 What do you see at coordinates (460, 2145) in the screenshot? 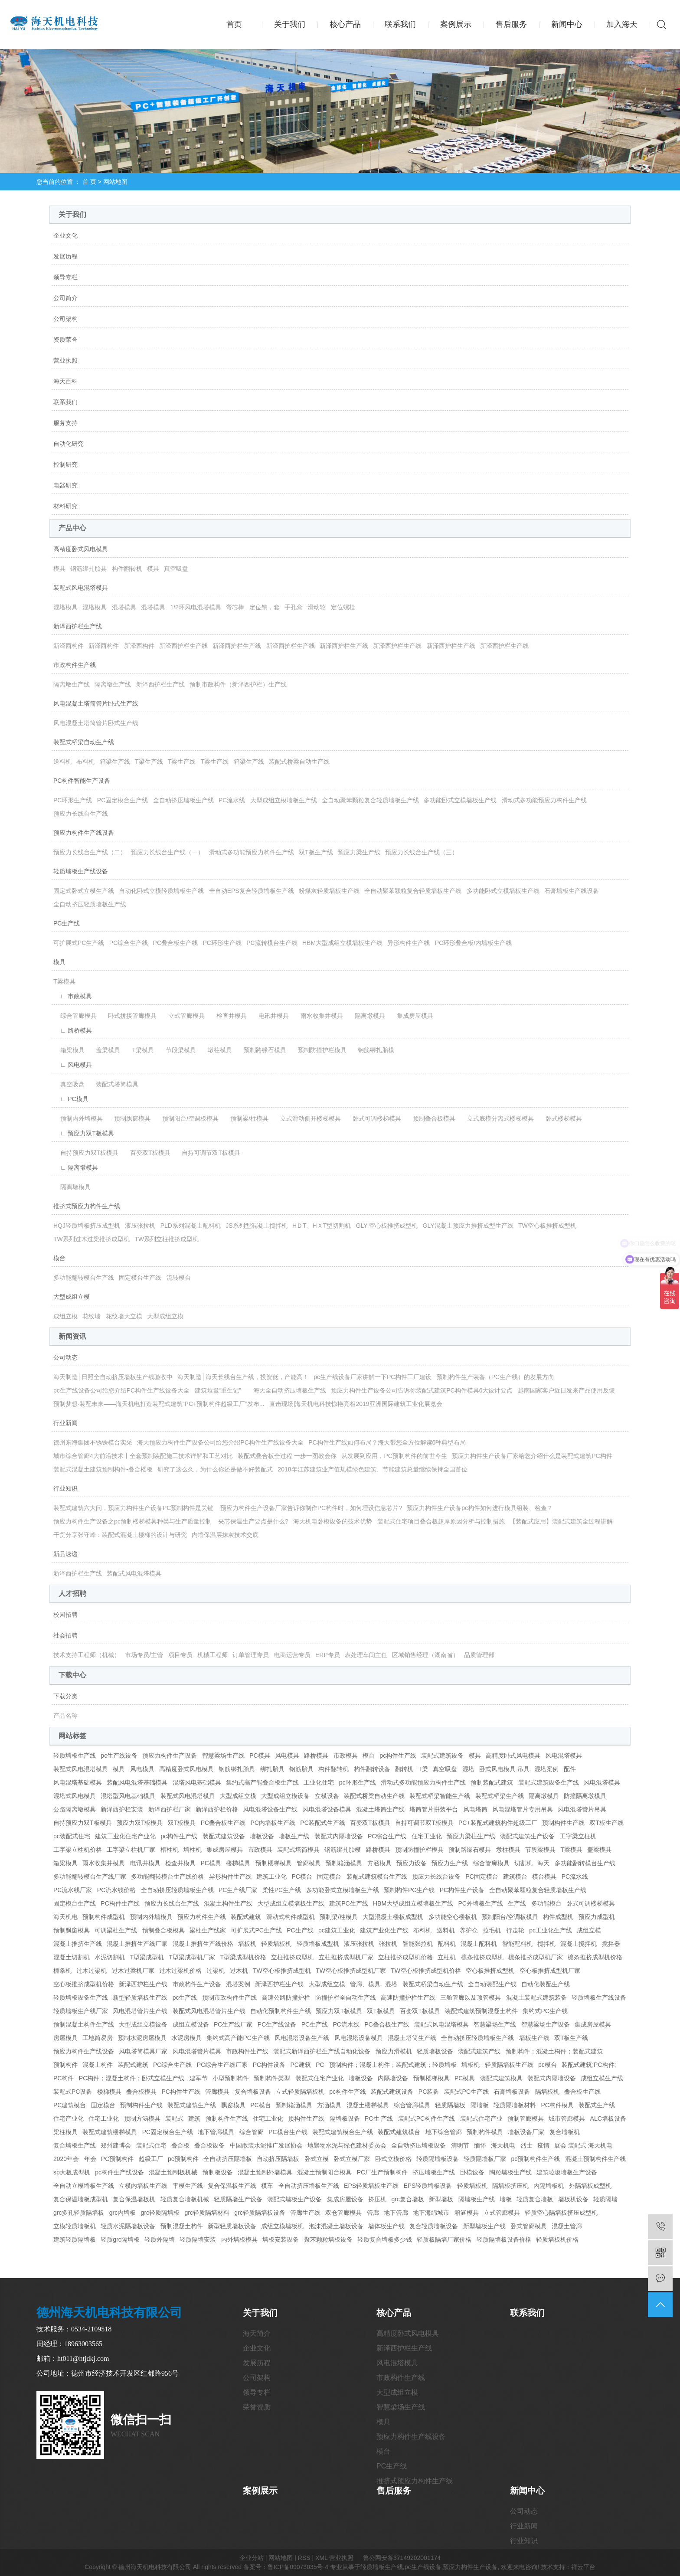
I see `清明节` at bounding box center [460, 2145].